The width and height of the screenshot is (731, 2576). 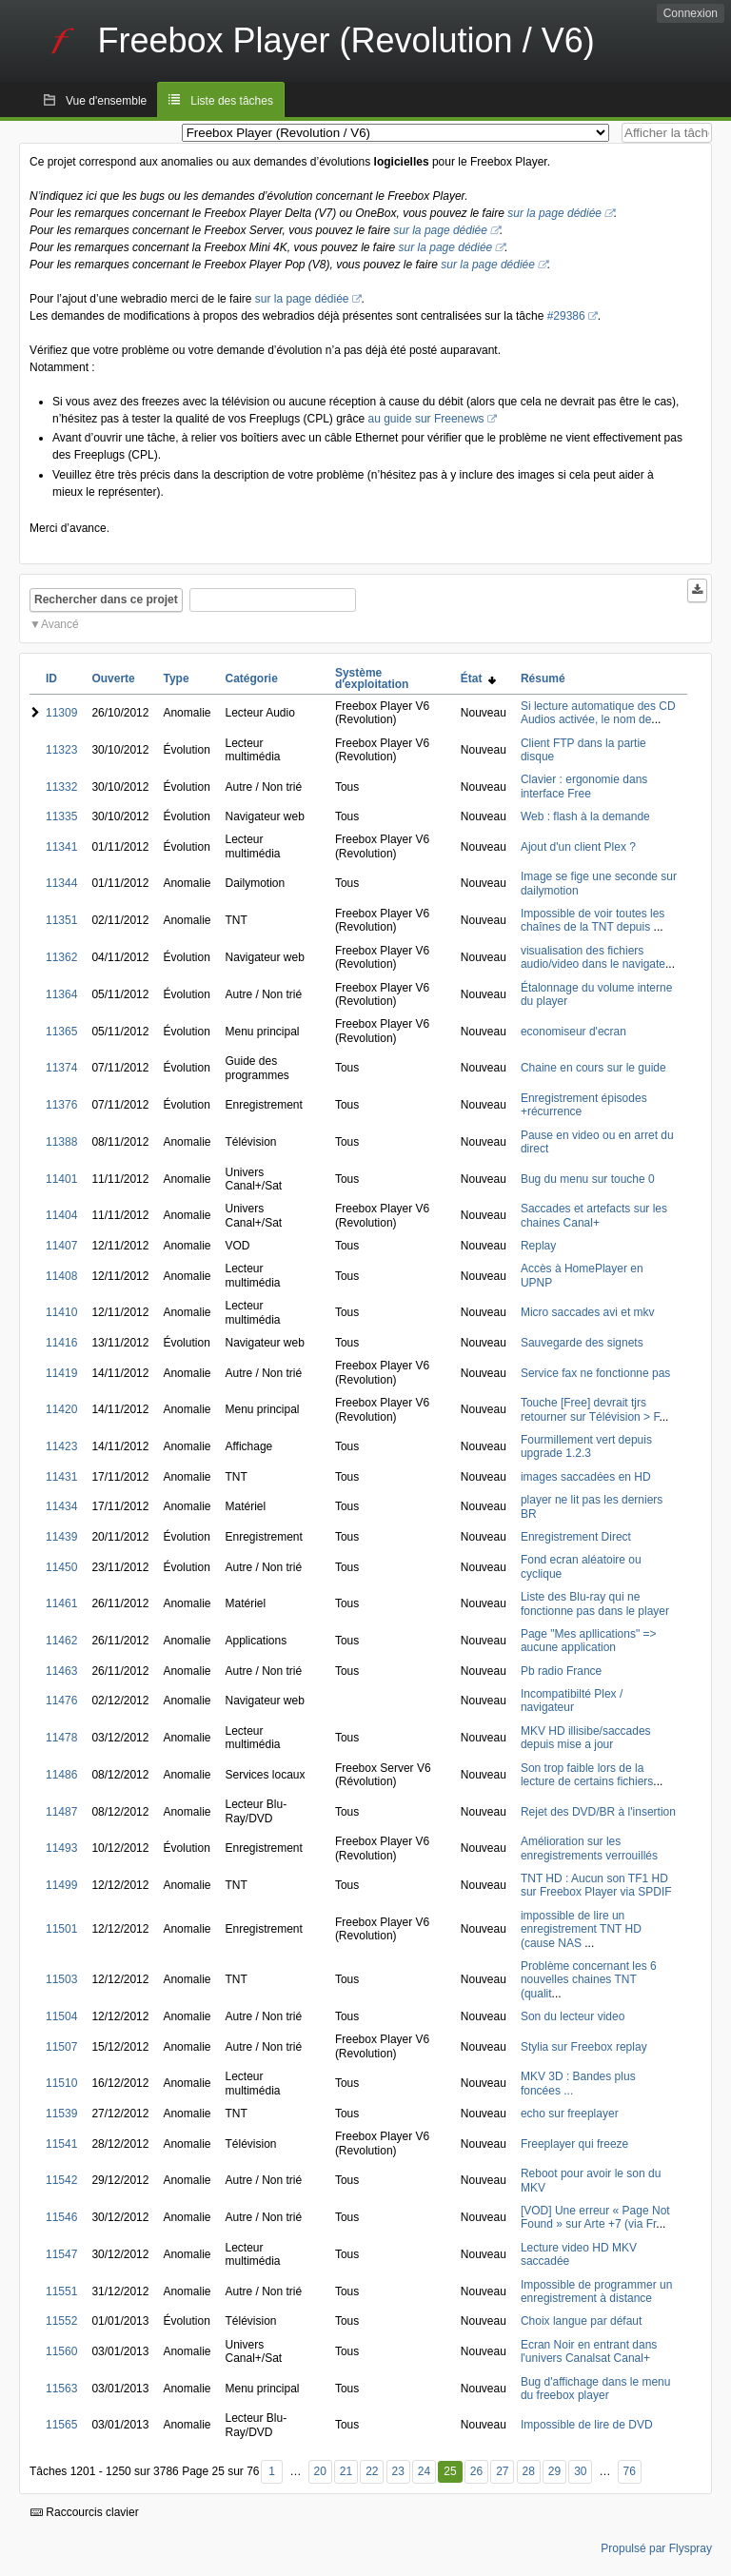 What do you see at coordinates (61, 1477) in the screenshot?
I see `11431` at bounding box center [61, 1477].